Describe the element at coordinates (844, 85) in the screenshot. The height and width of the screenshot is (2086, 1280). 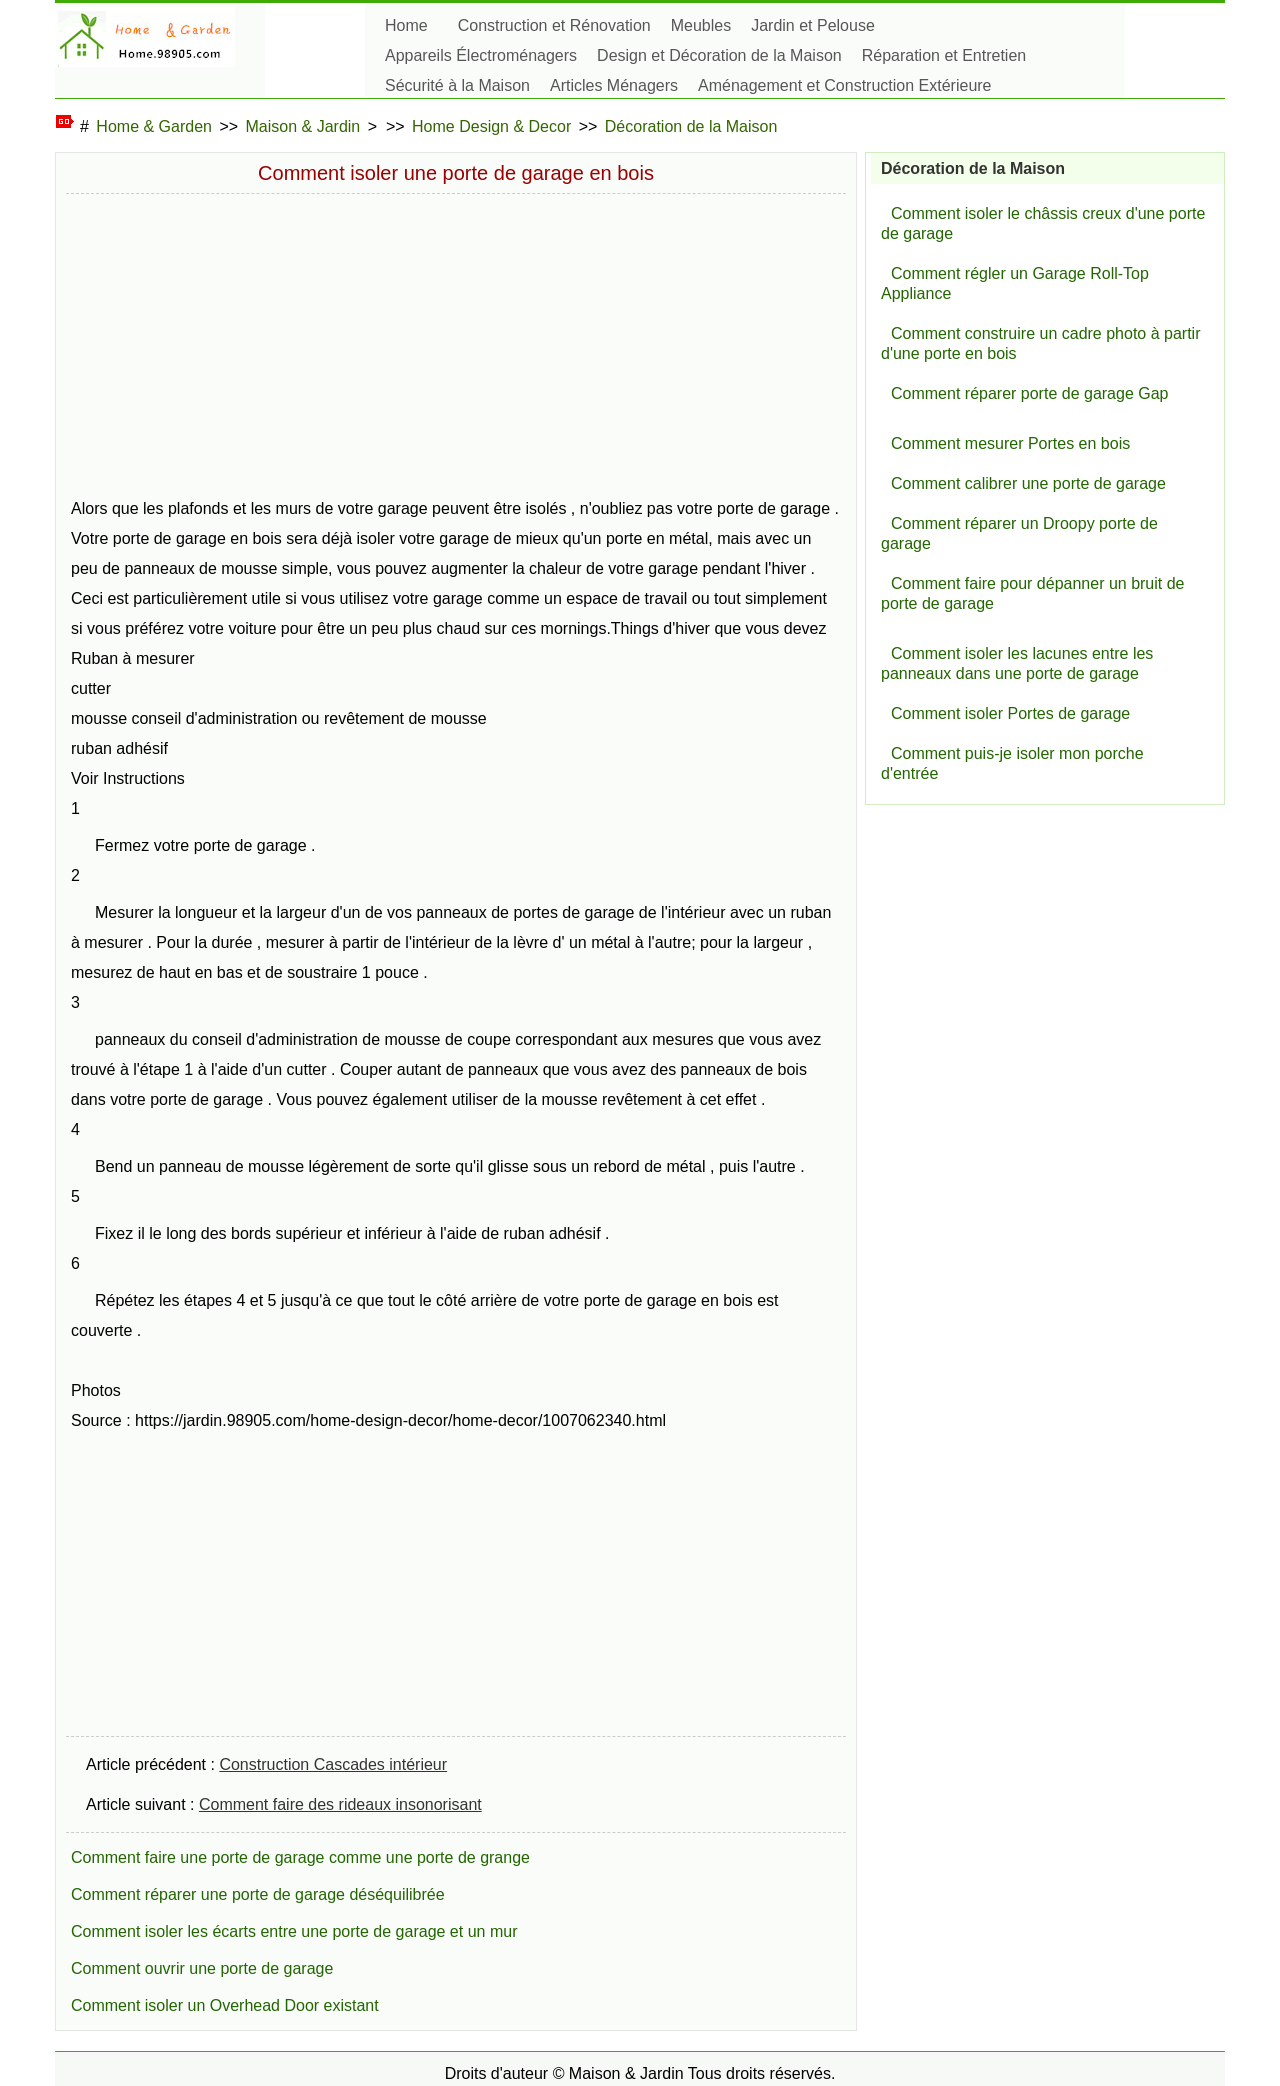
I see `Aménagement et Construction Extérieure` at that location.